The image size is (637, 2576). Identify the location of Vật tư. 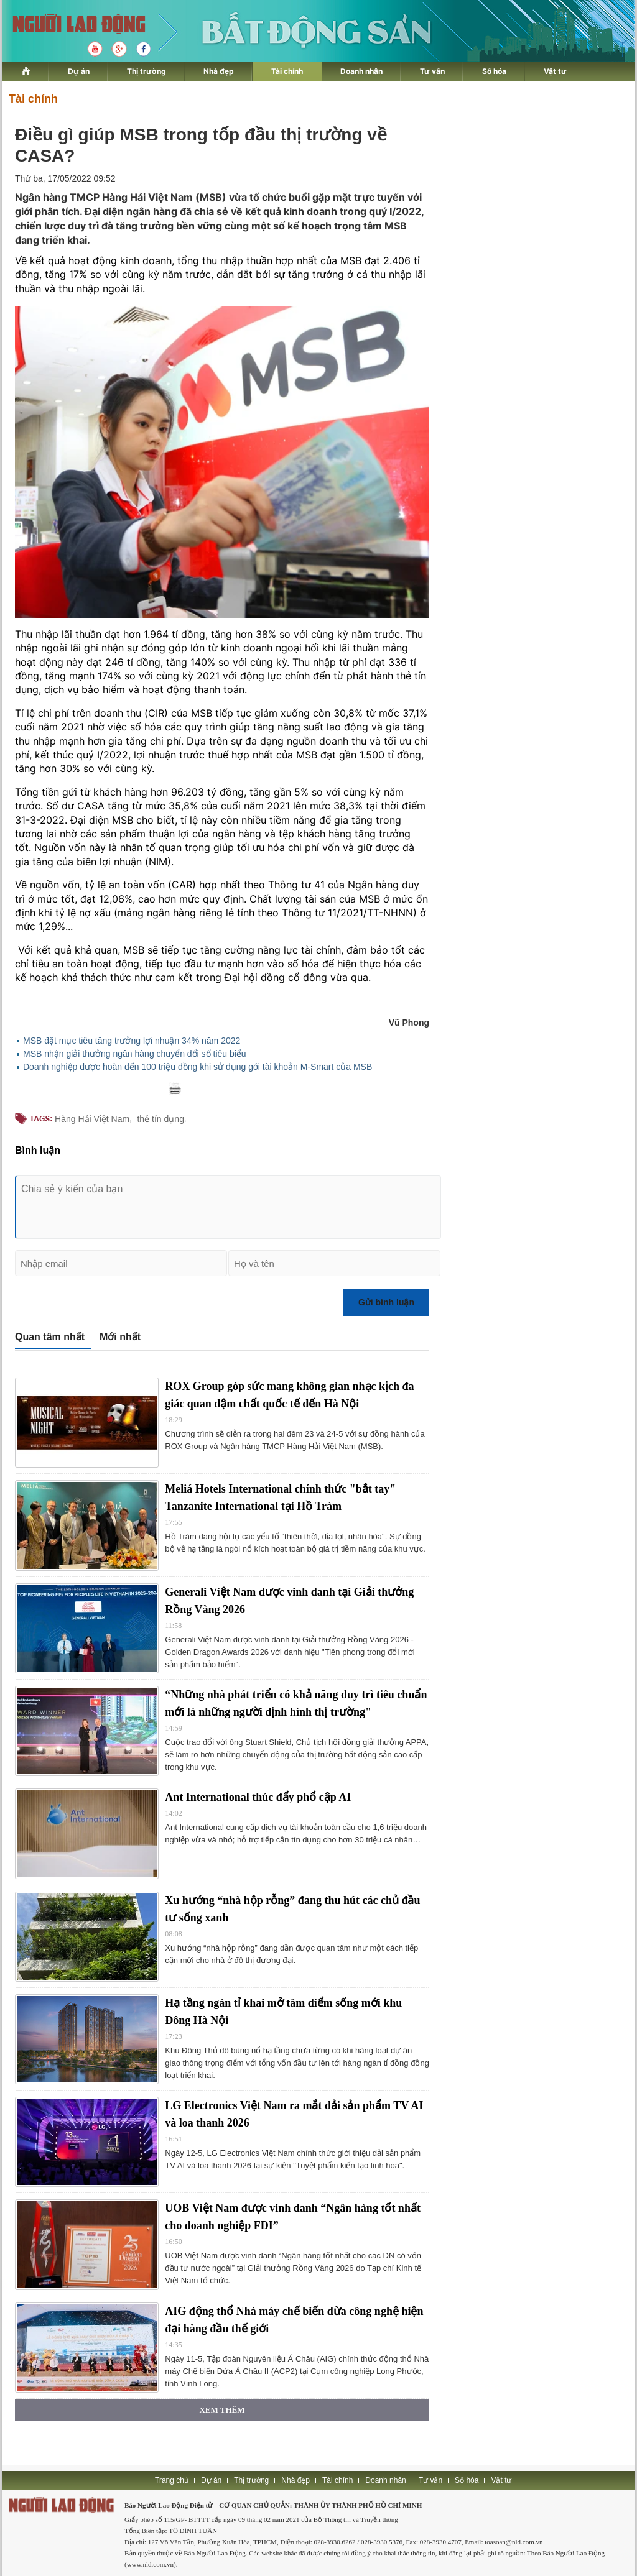
(555, 71).